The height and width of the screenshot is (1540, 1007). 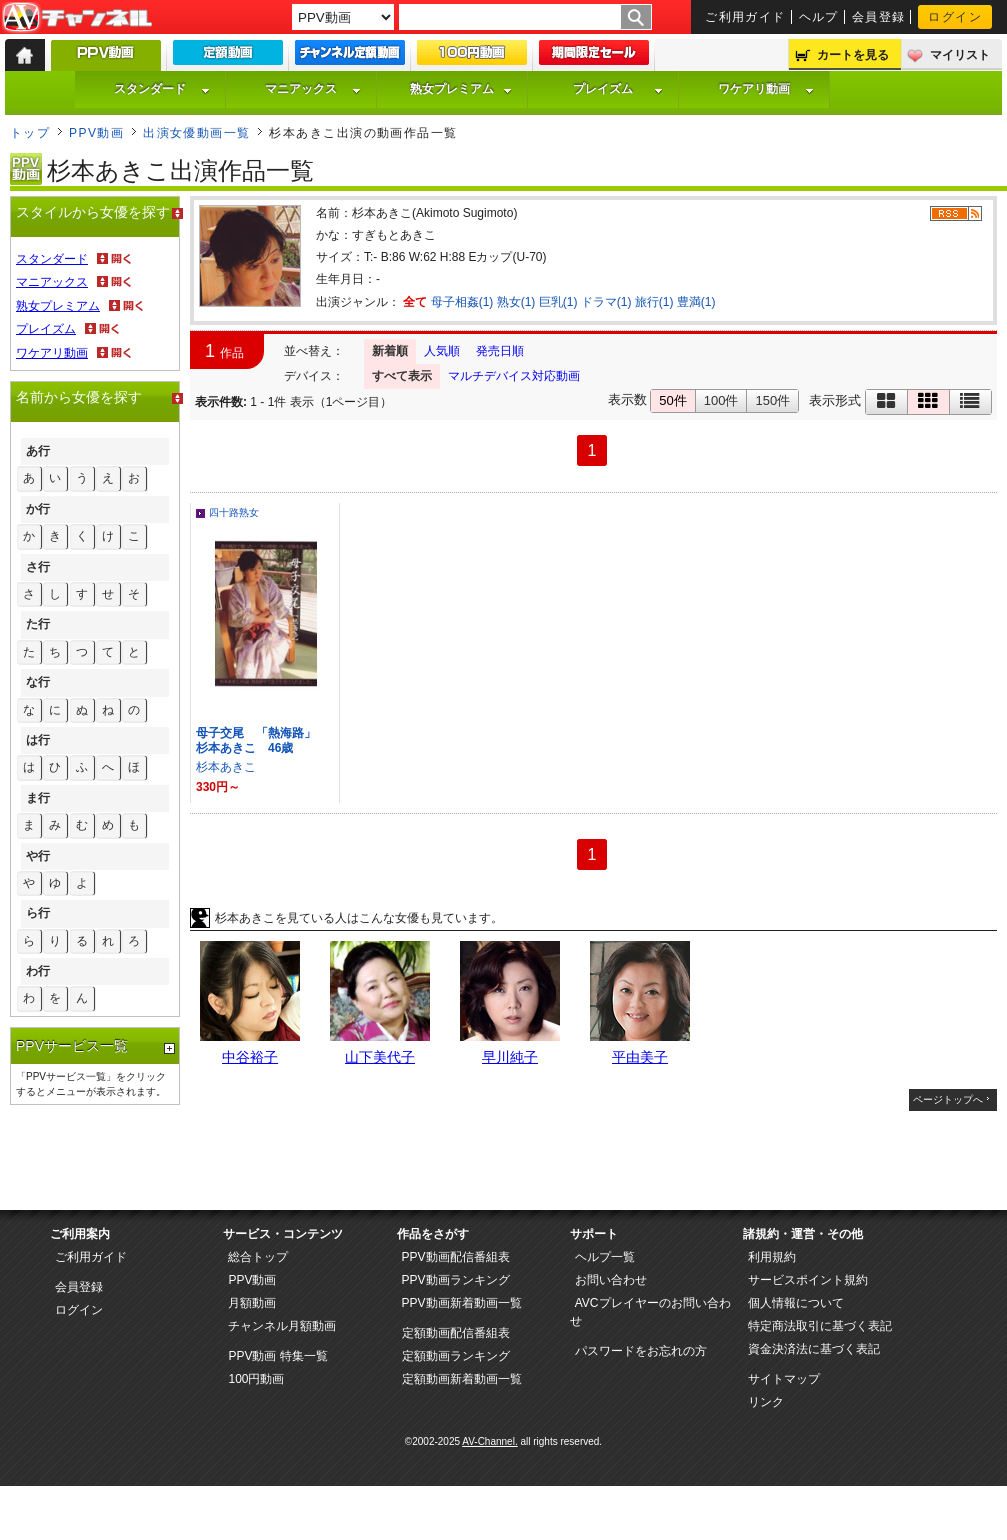 I want to click on 150件, so click(x=772, y=400).